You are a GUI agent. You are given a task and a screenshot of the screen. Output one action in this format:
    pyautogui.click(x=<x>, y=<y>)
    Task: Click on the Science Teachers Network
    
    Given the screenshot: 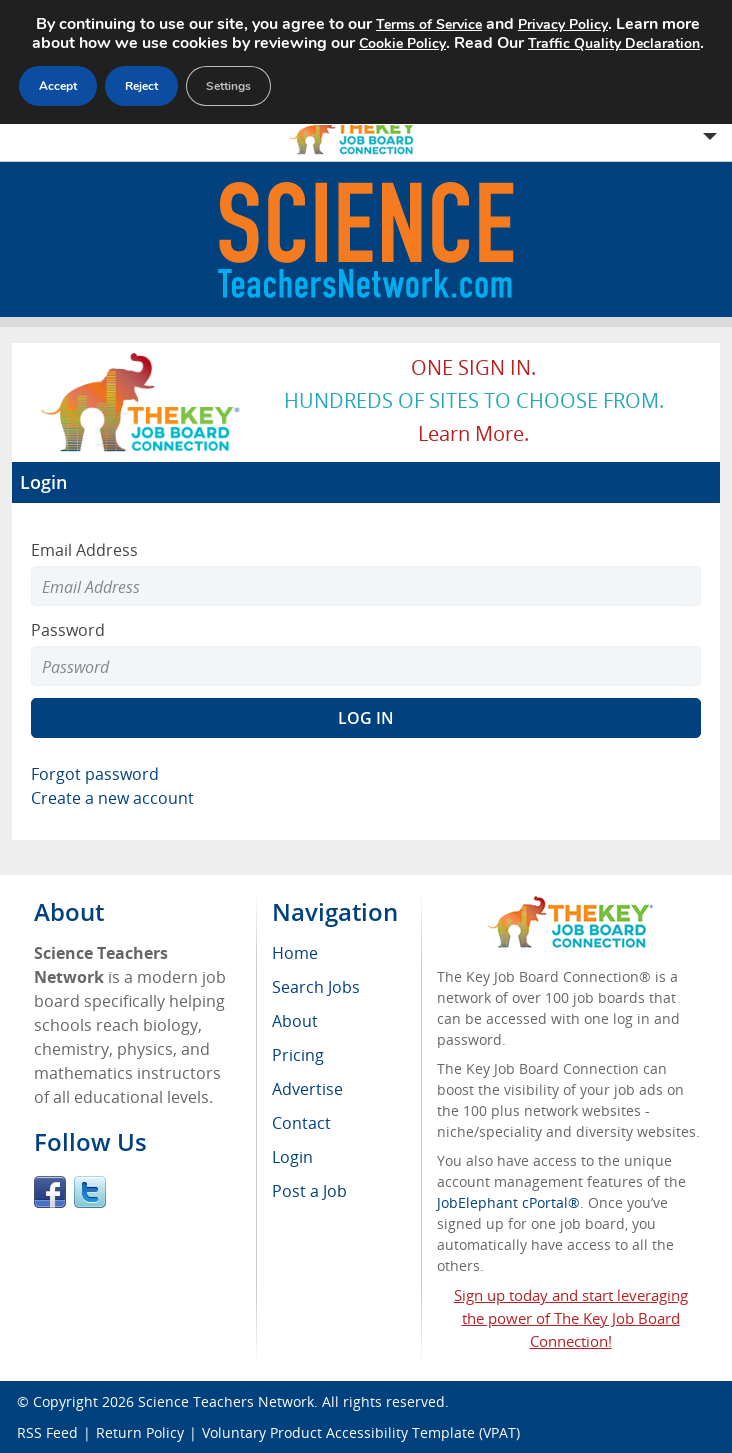 What is the action you would take?
    pyautogui.click(x=226, y=1401)
    